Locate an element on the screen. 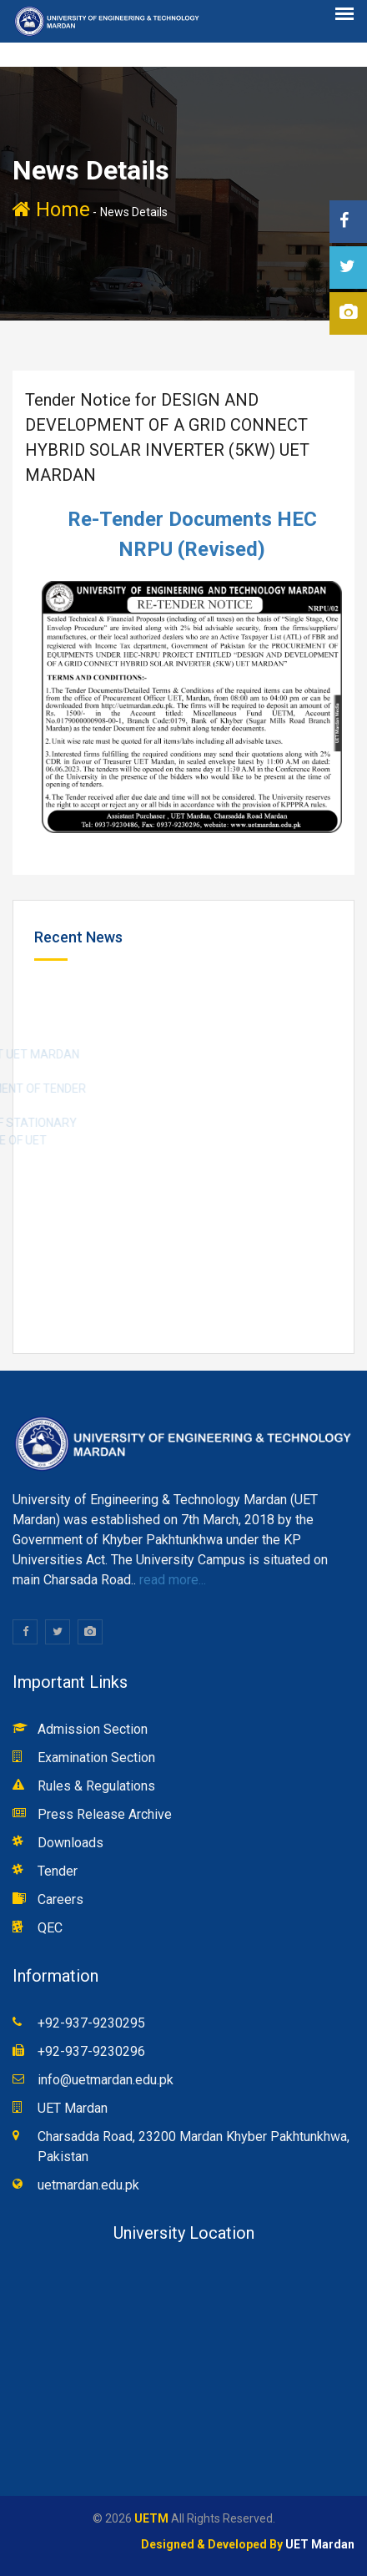 This screenshot has height=2576, width=367. Press Release Archive is located at coordinates (105, 1814).